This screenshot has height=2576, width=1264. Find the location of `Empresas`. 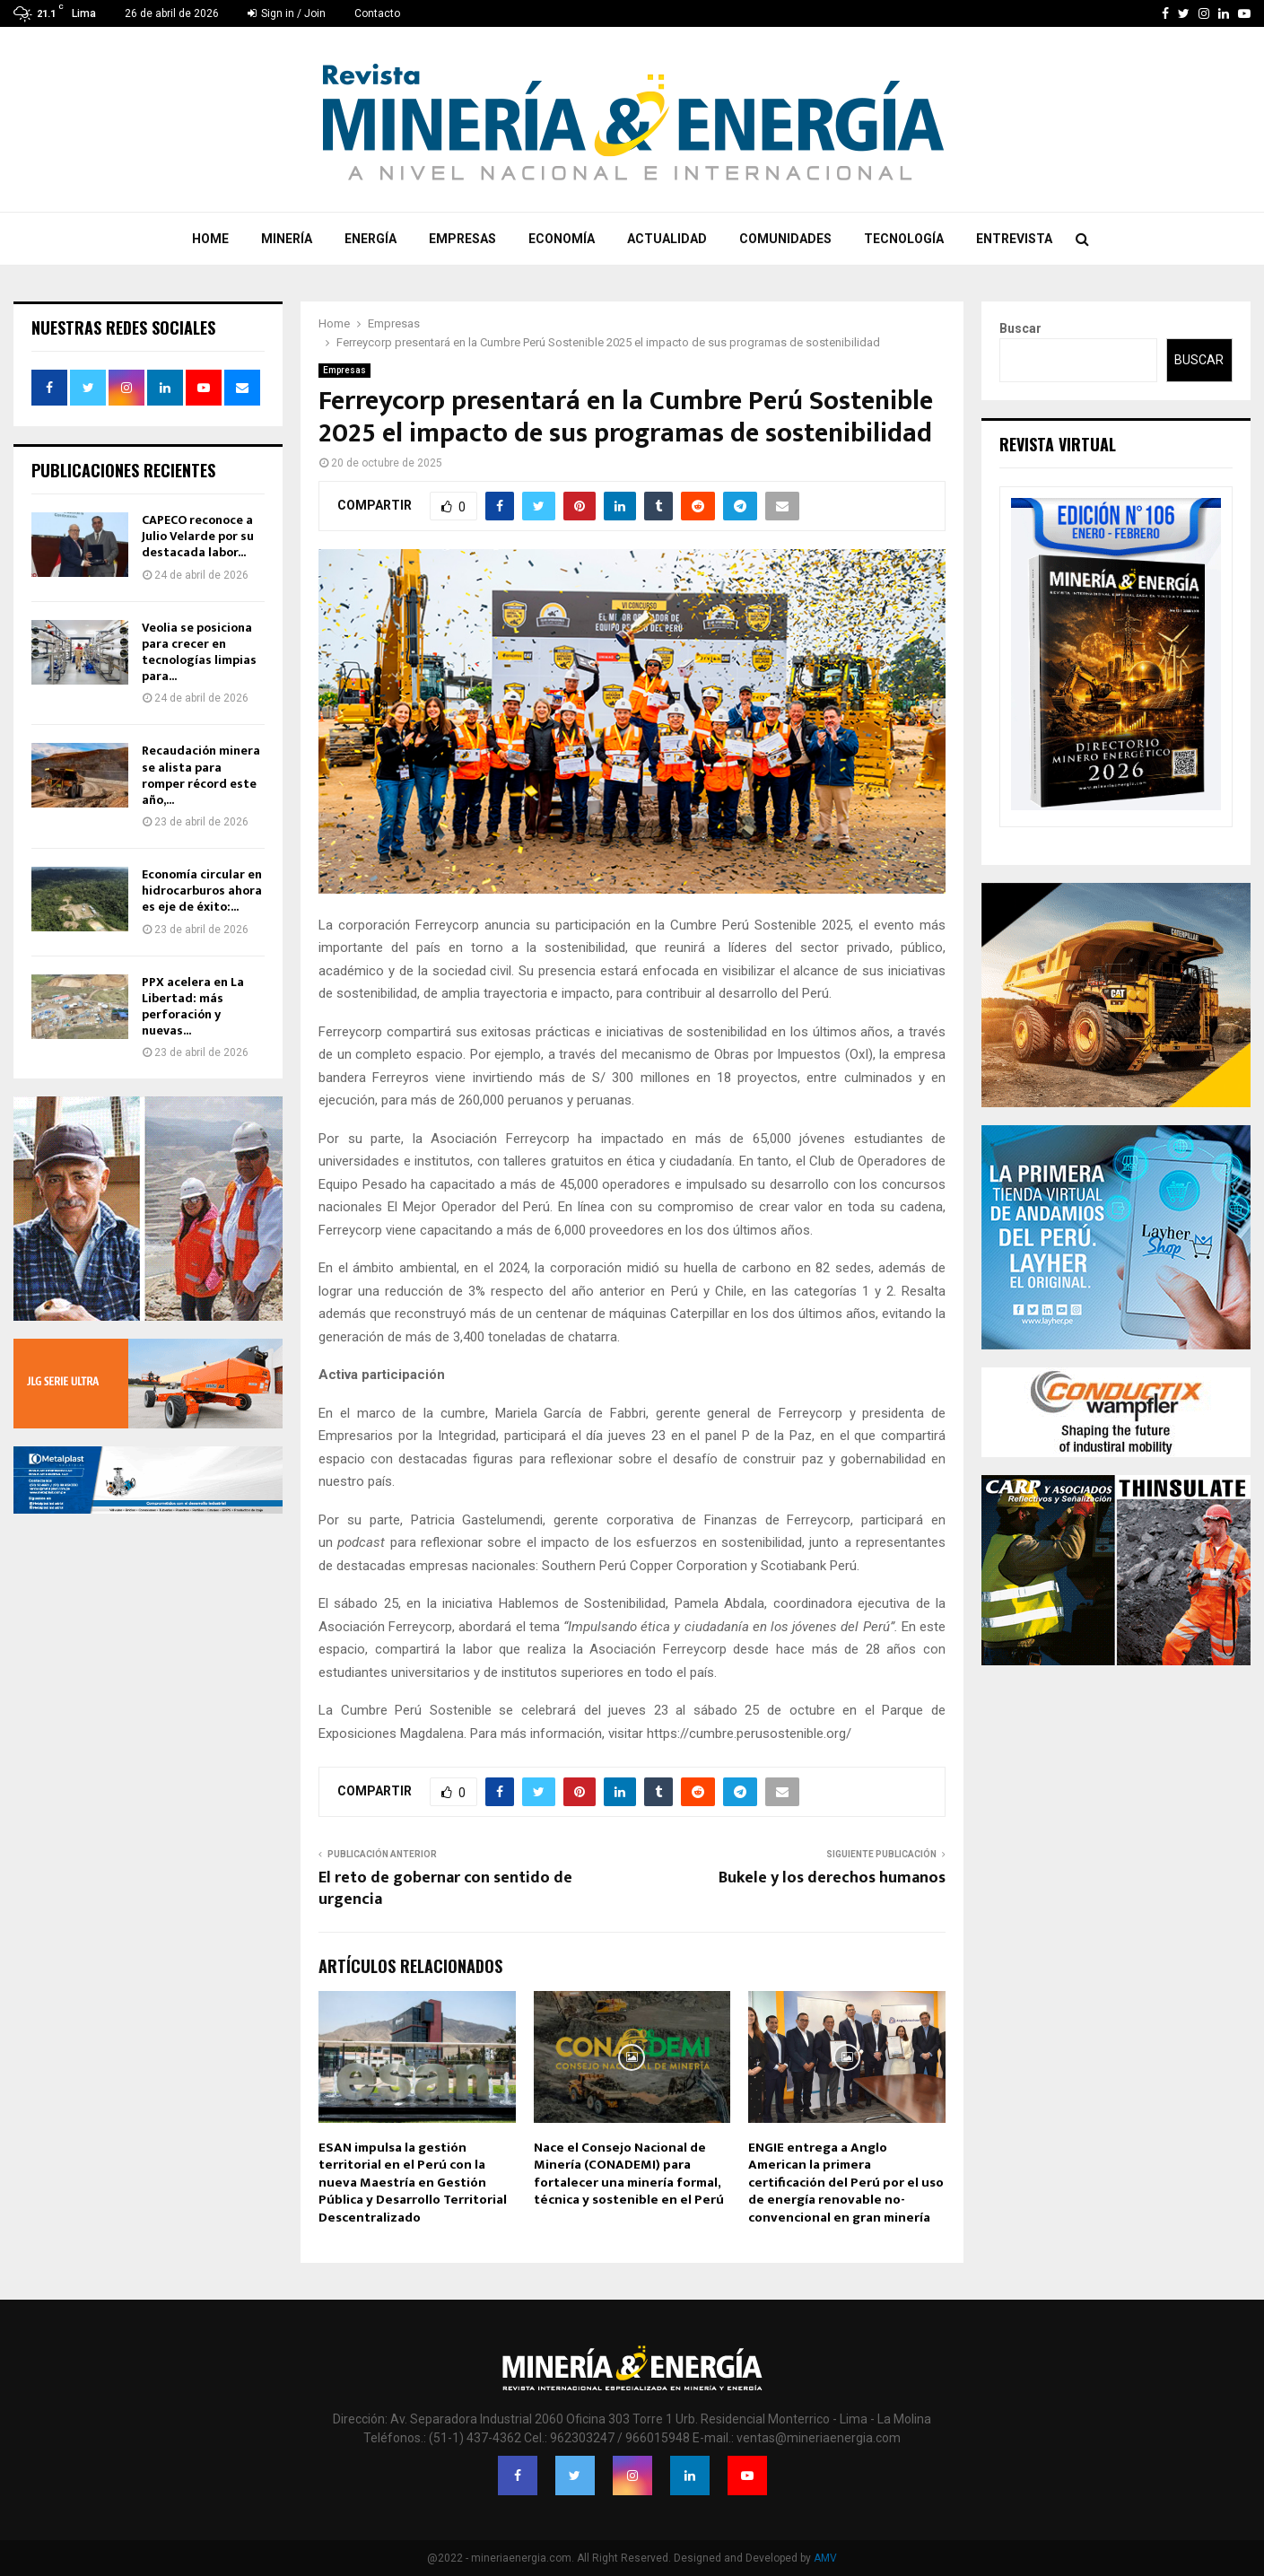

Empresas is located at coordinates (462, 238).